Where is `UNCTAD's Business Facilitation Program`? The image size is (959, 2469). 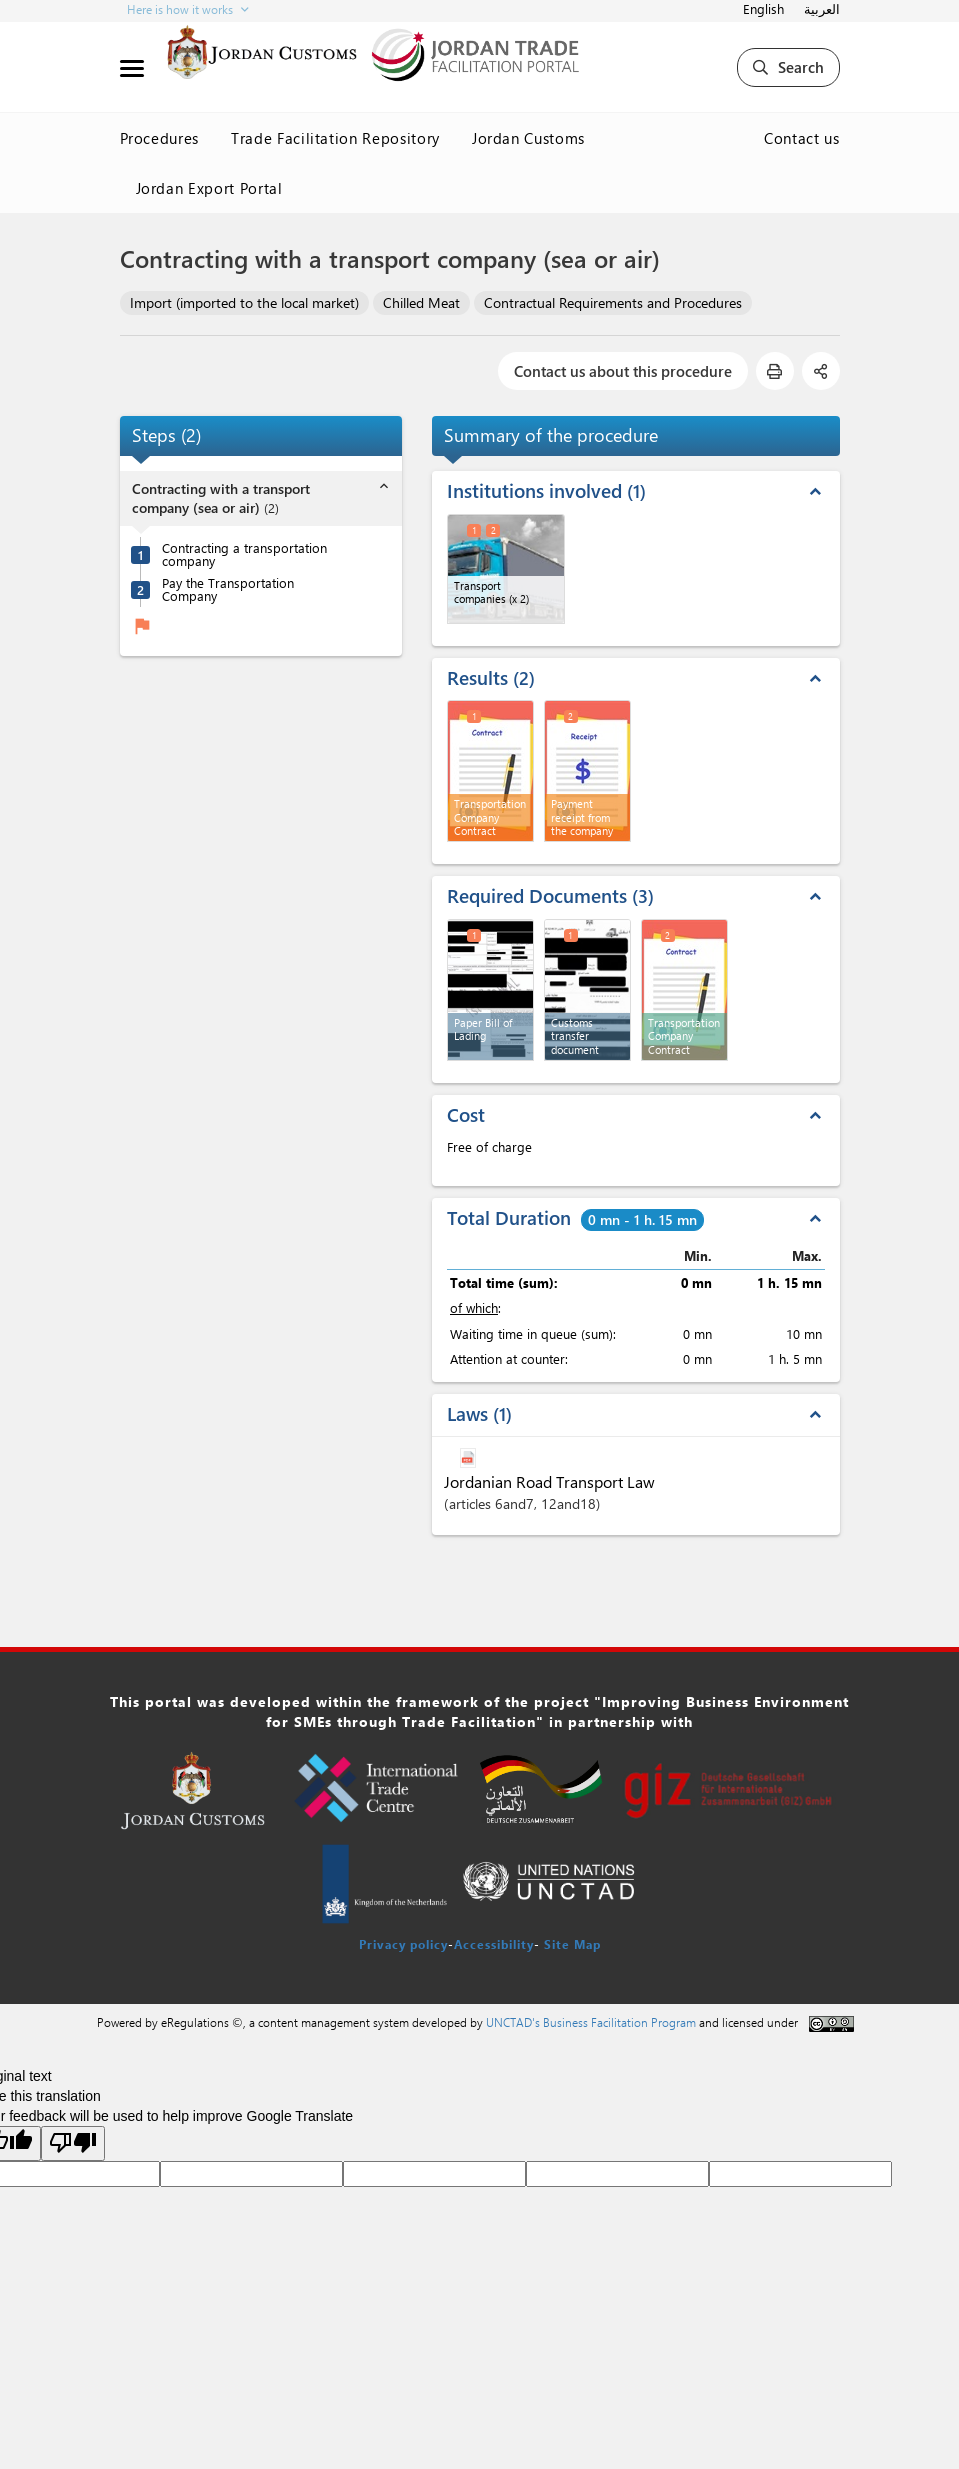
UNCTAD's Business Facilitation Program is located at coordinates (591, 2022).